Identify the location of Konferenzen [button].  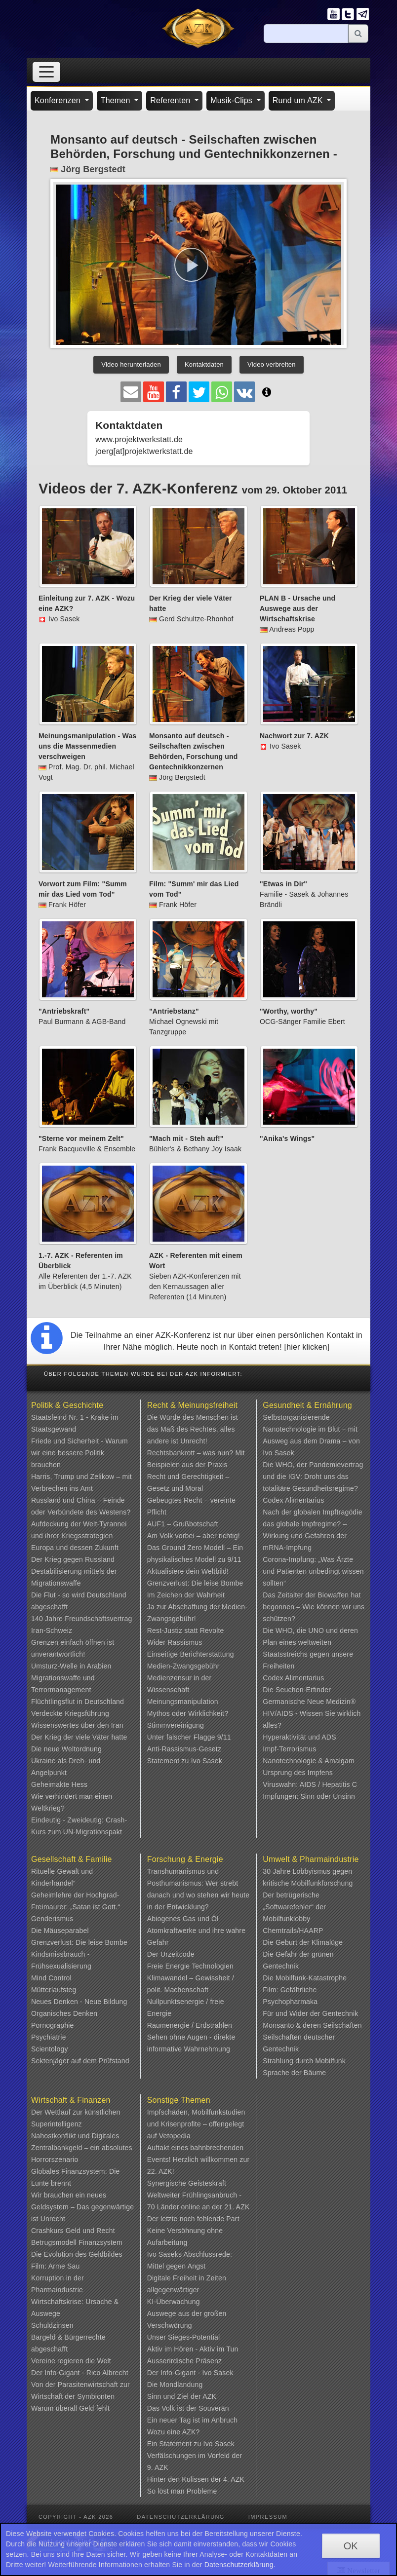
(59, 100).